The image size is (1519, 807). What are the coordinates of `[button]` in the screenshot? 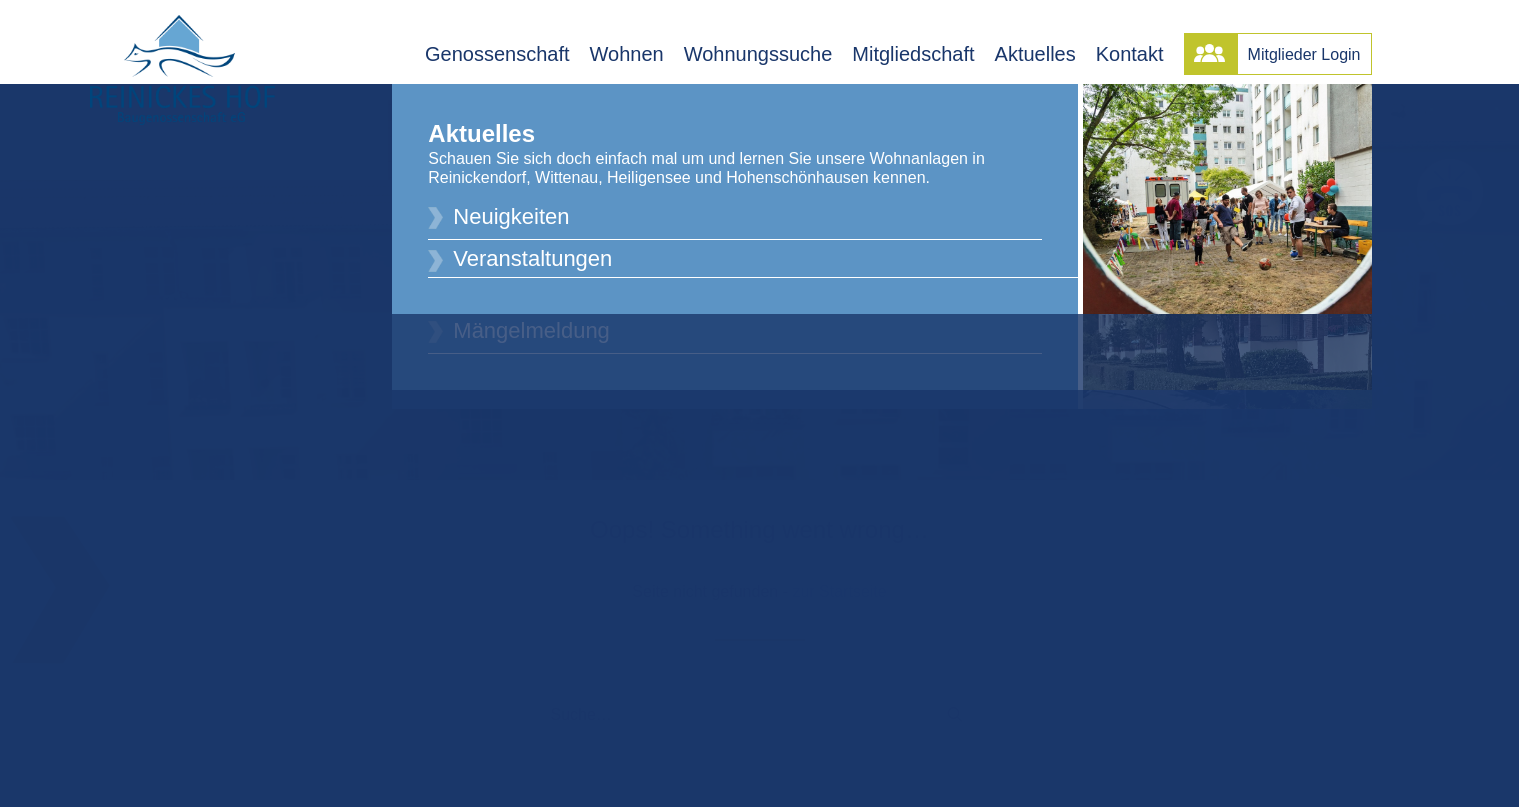 It's located at (955, 707).